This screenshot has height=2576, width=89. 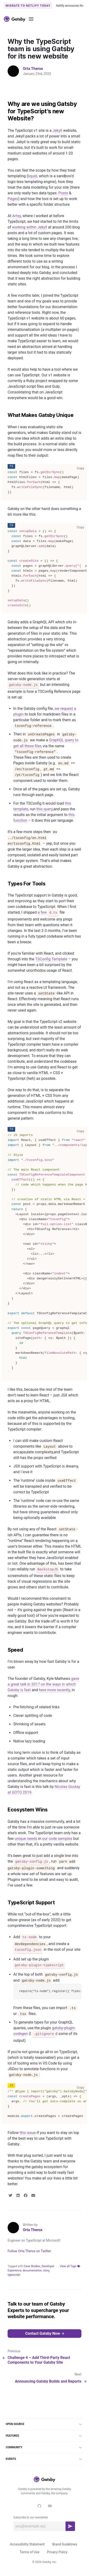 What do you see at coordinates (14, 2275) in the screenshot?
I see `typescript` at bounding box center [14, 2275].